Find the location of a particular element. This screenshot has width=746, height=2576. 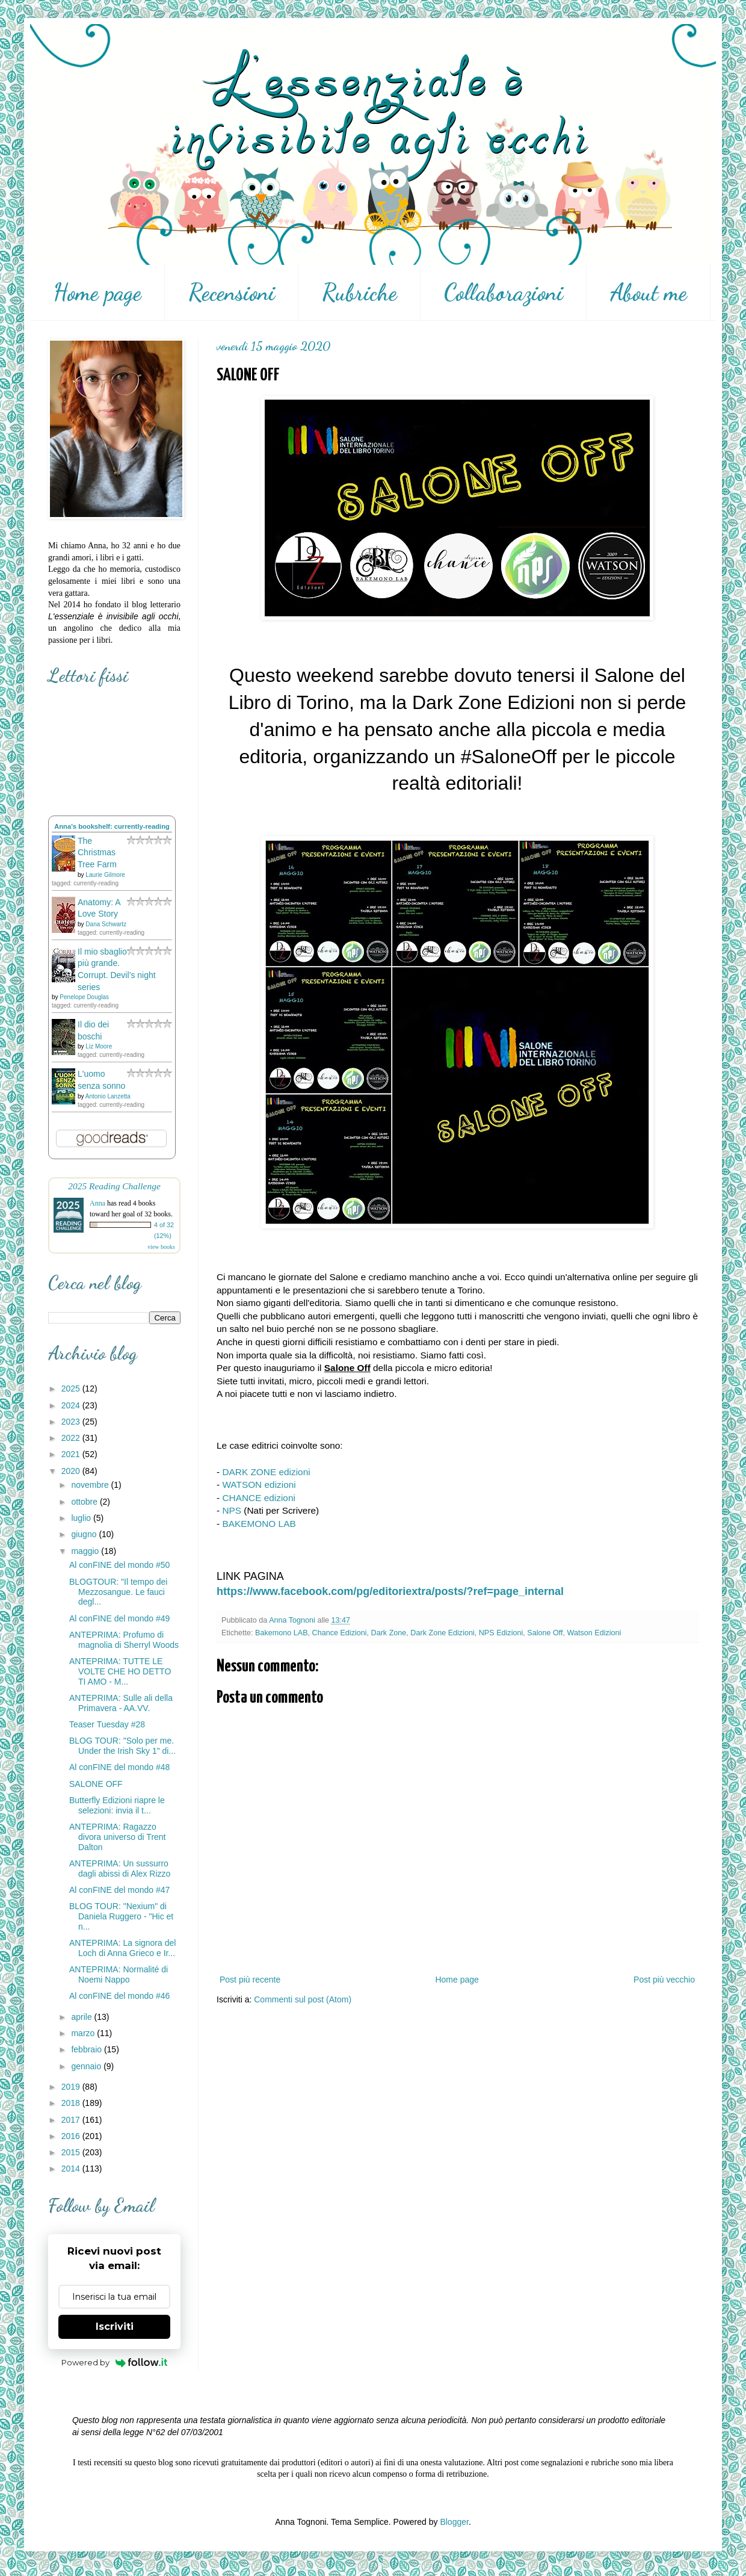

ANTEPRIMA: La signora del Loch di Anna Grieco e Ir... is located at coordinates (122, 1948).